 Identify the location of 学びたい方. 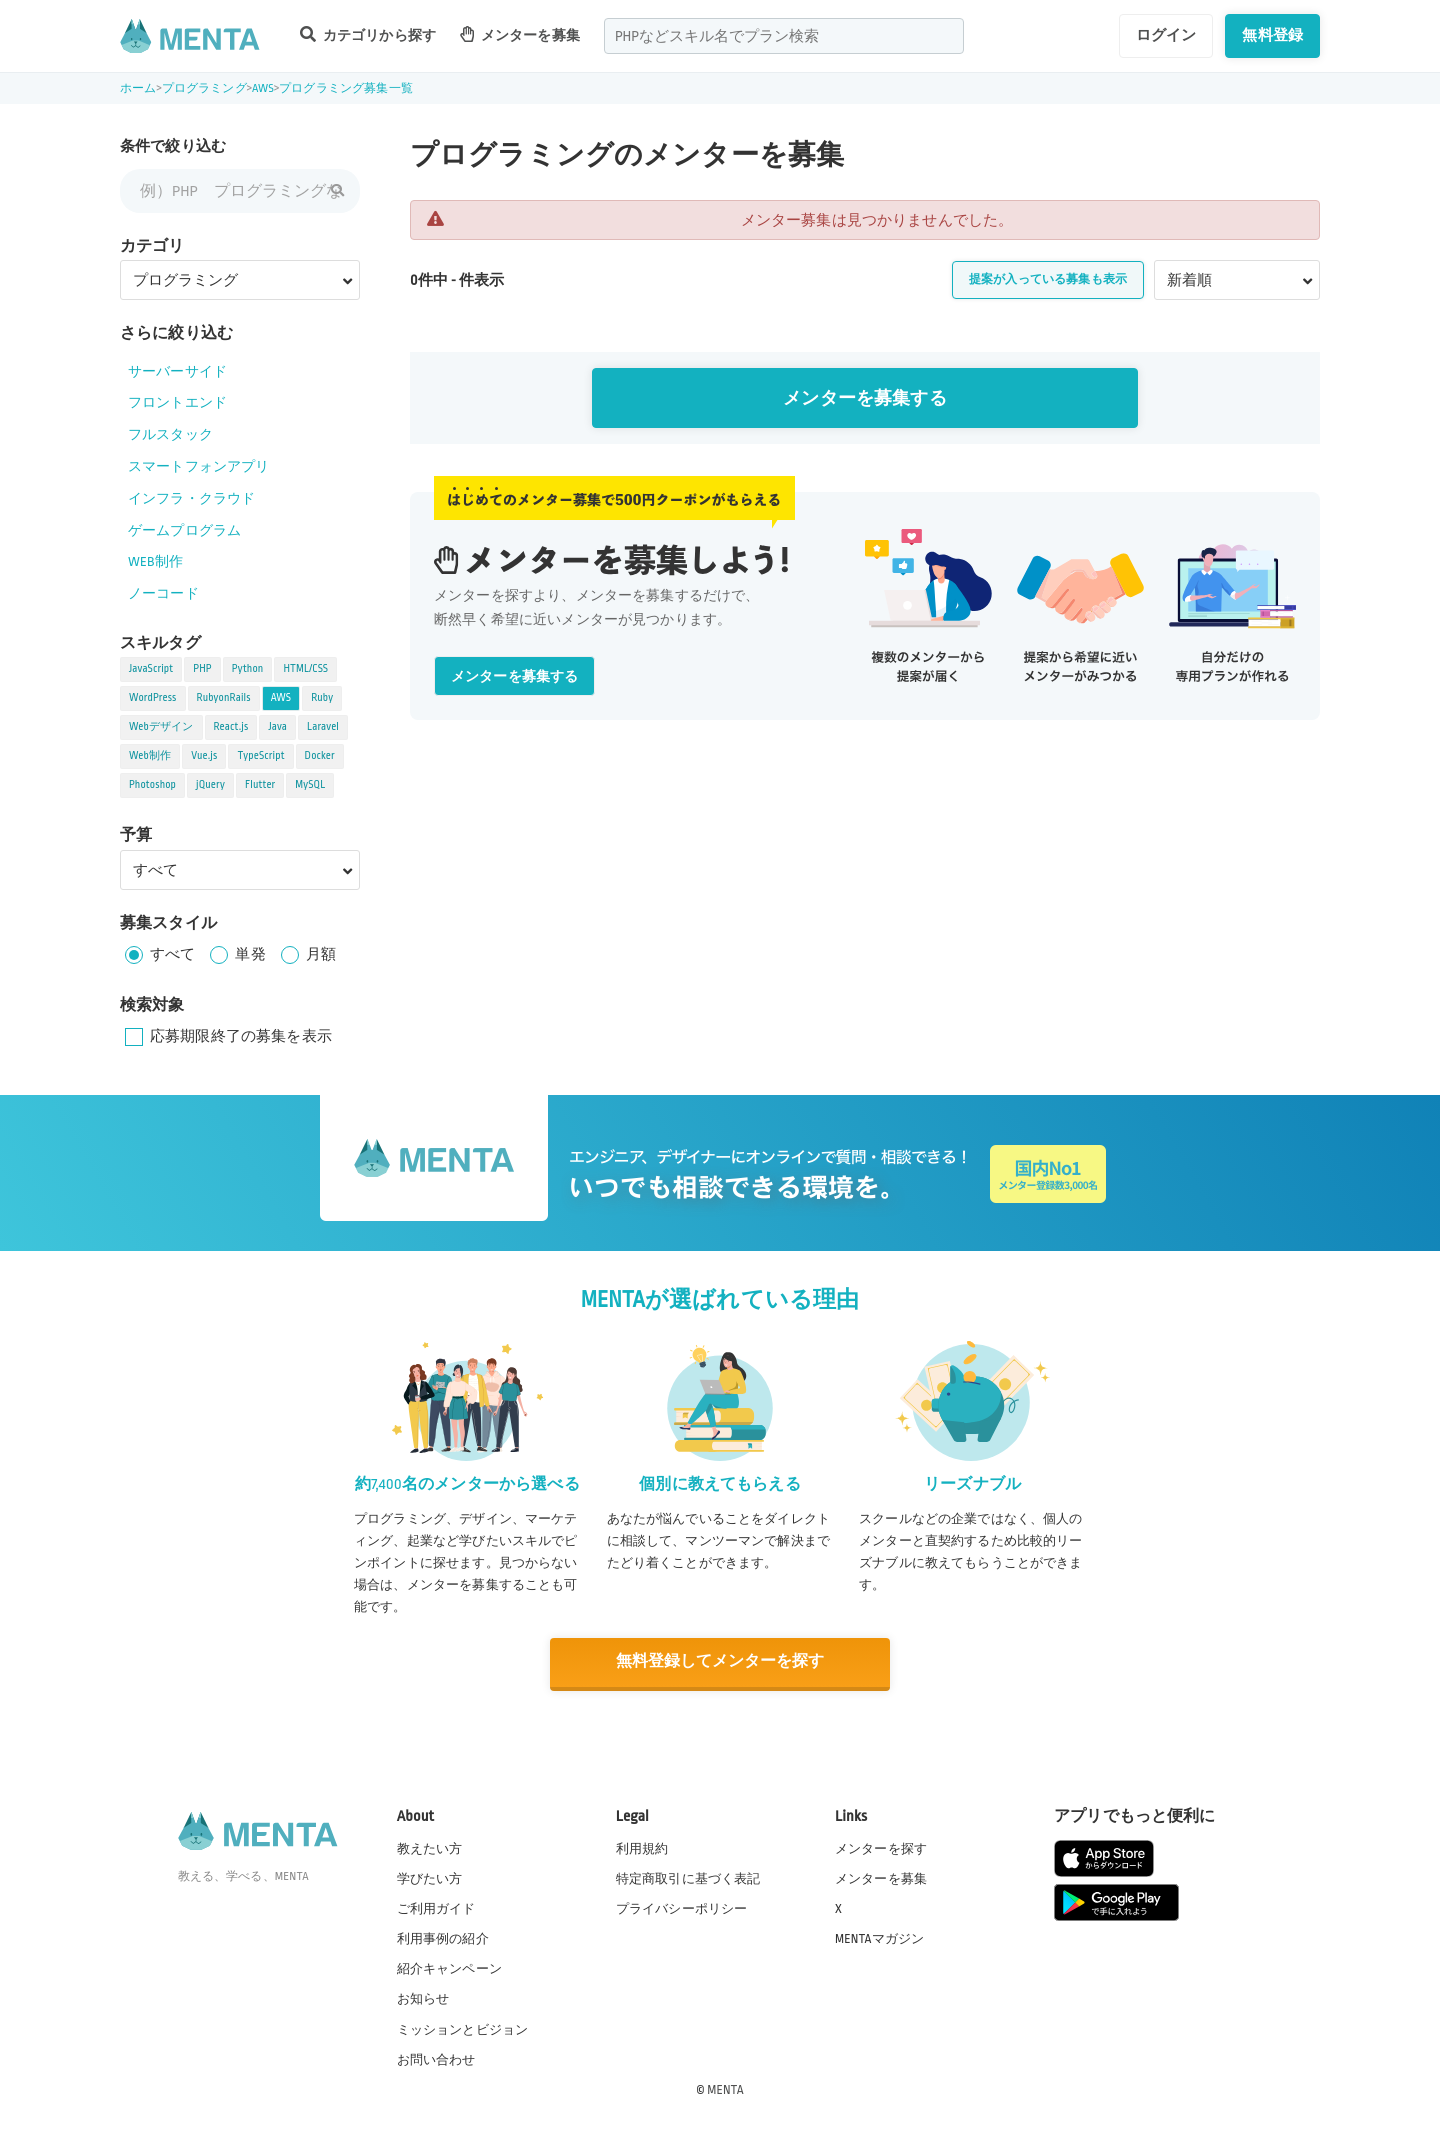
(430, 1878).